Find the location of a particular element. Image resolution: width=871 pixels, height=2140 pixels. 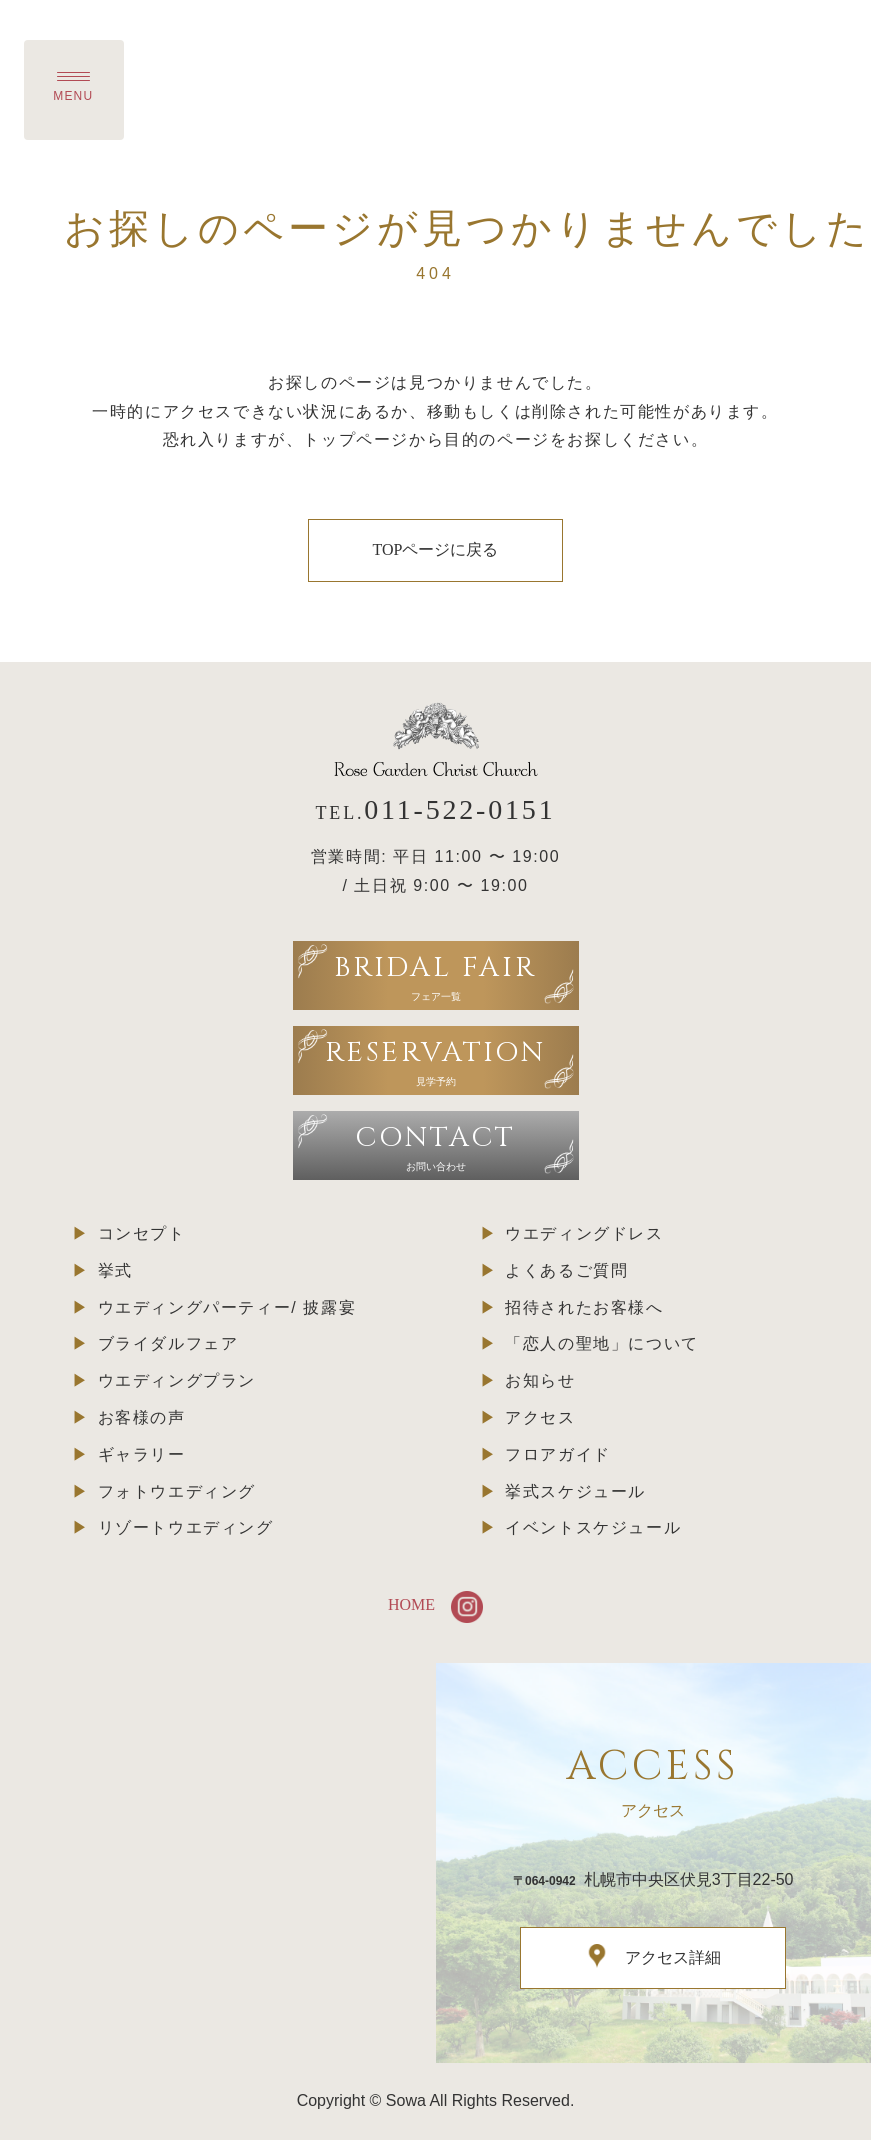

リゾートウエディング is located at coordinates (186, 1527).